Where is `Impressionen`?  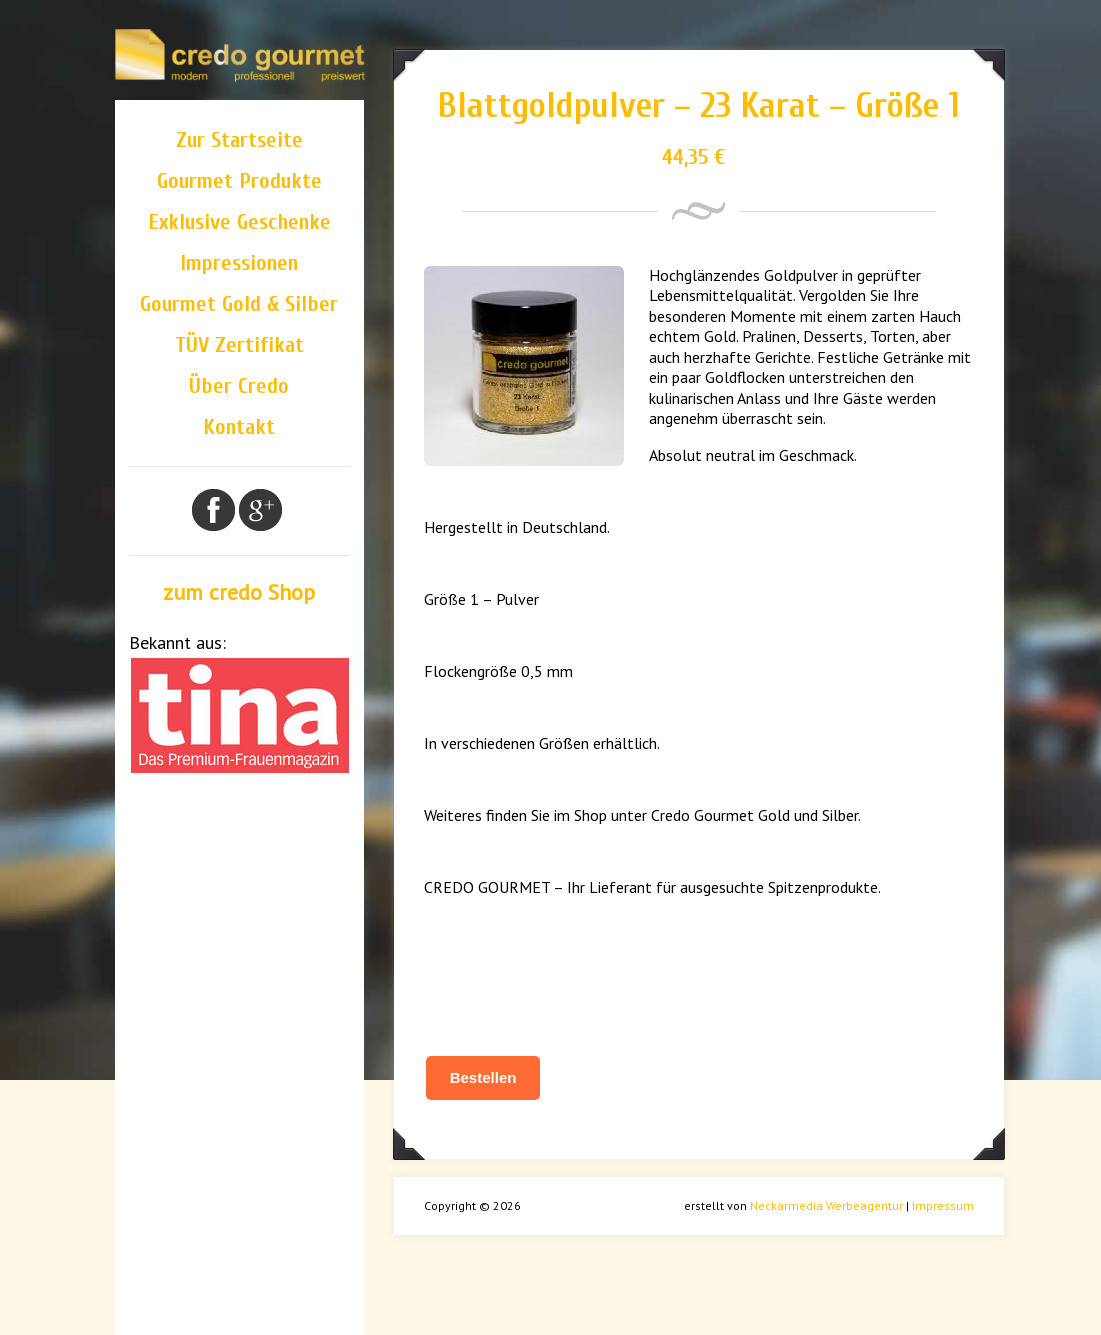 Impressionen is located at coordinates (239, 263).